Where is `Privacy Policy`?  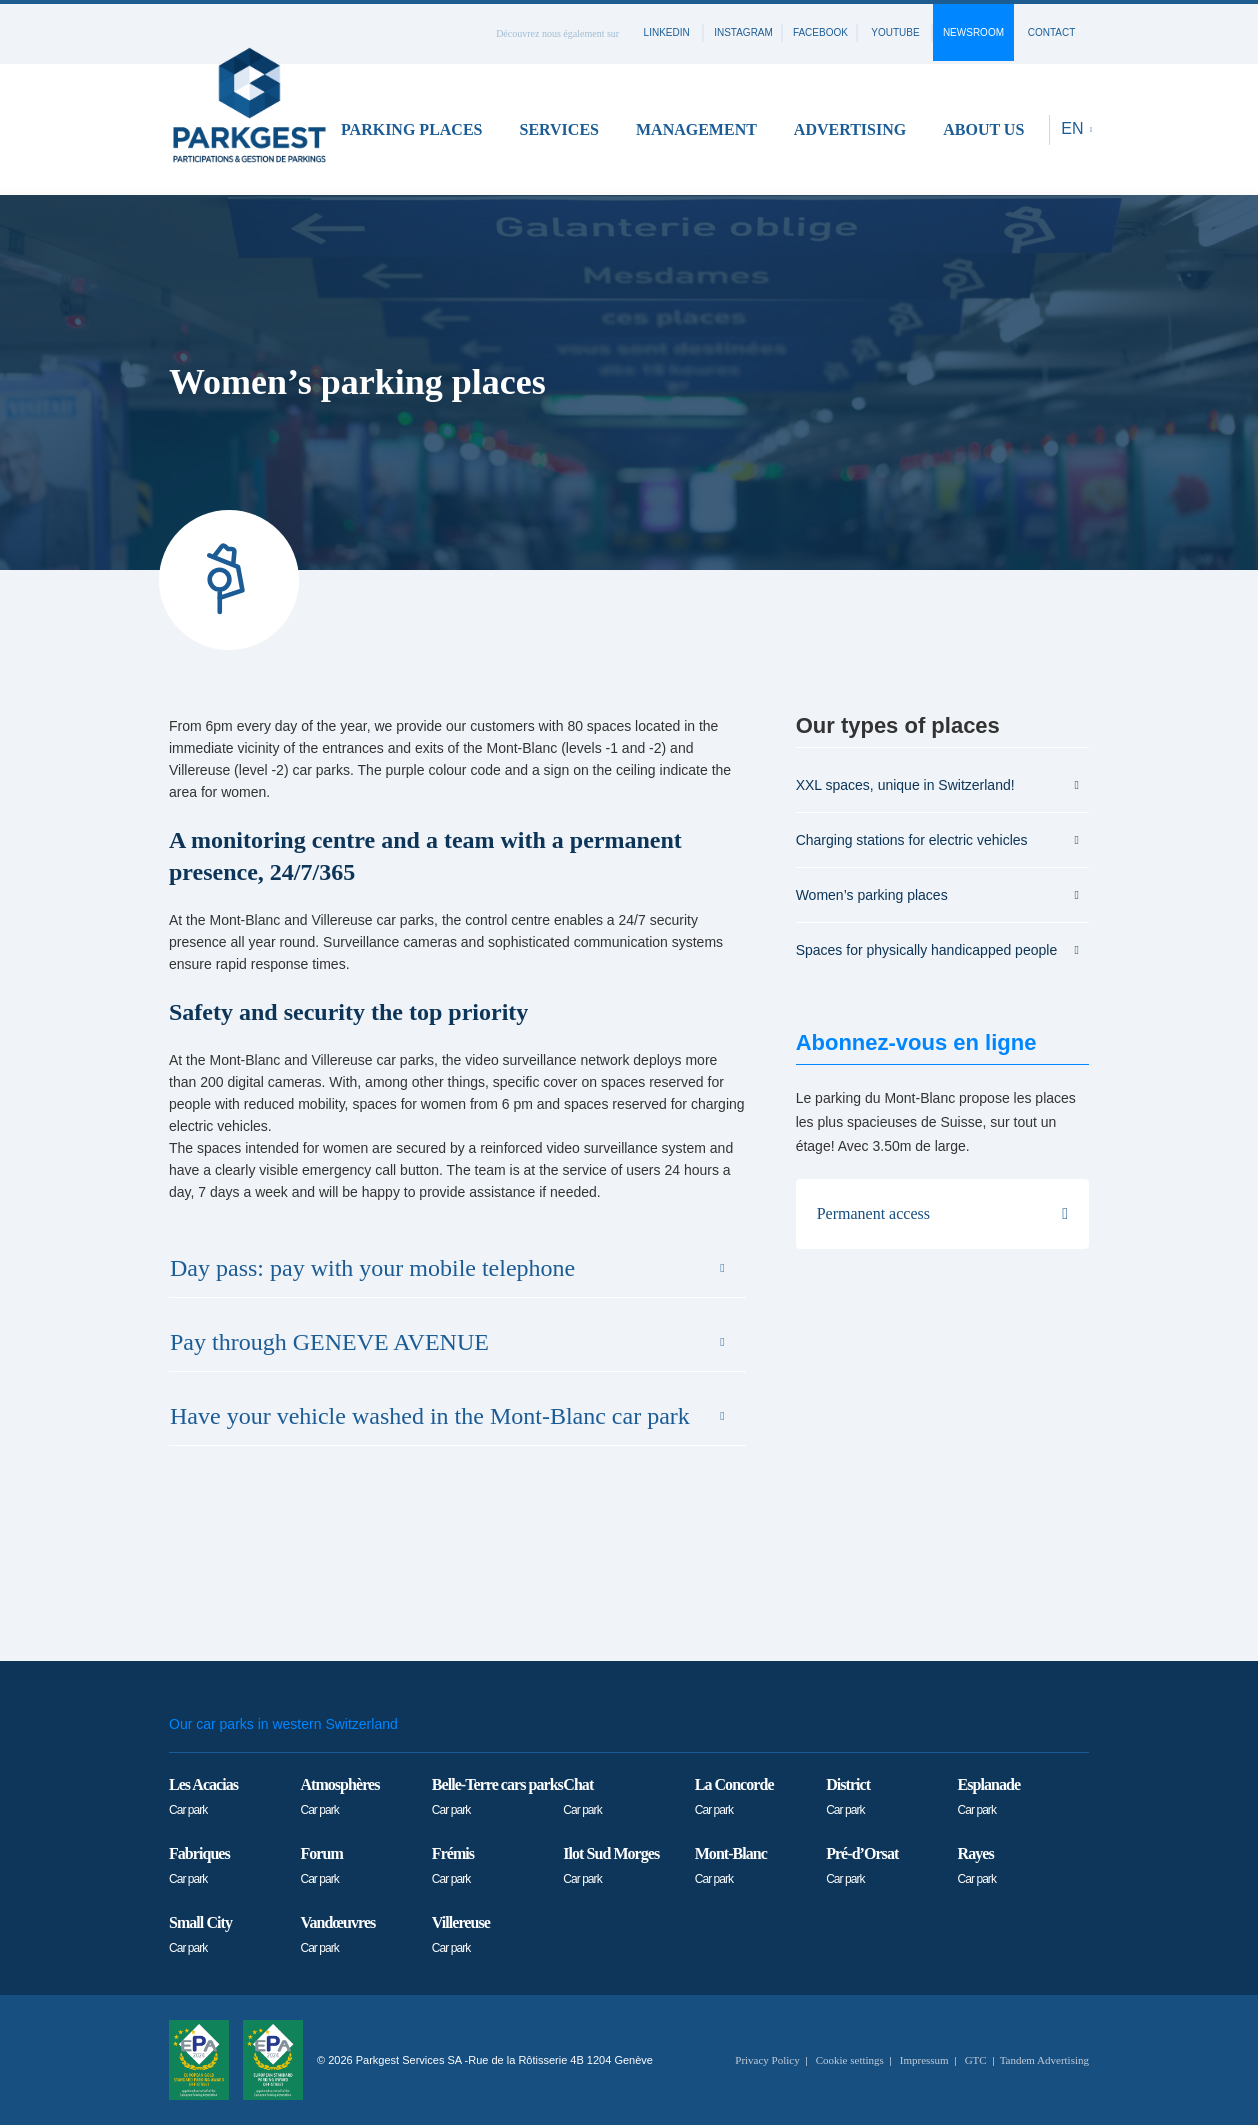 Privacy Policy is located at coordinates (767, 2060).